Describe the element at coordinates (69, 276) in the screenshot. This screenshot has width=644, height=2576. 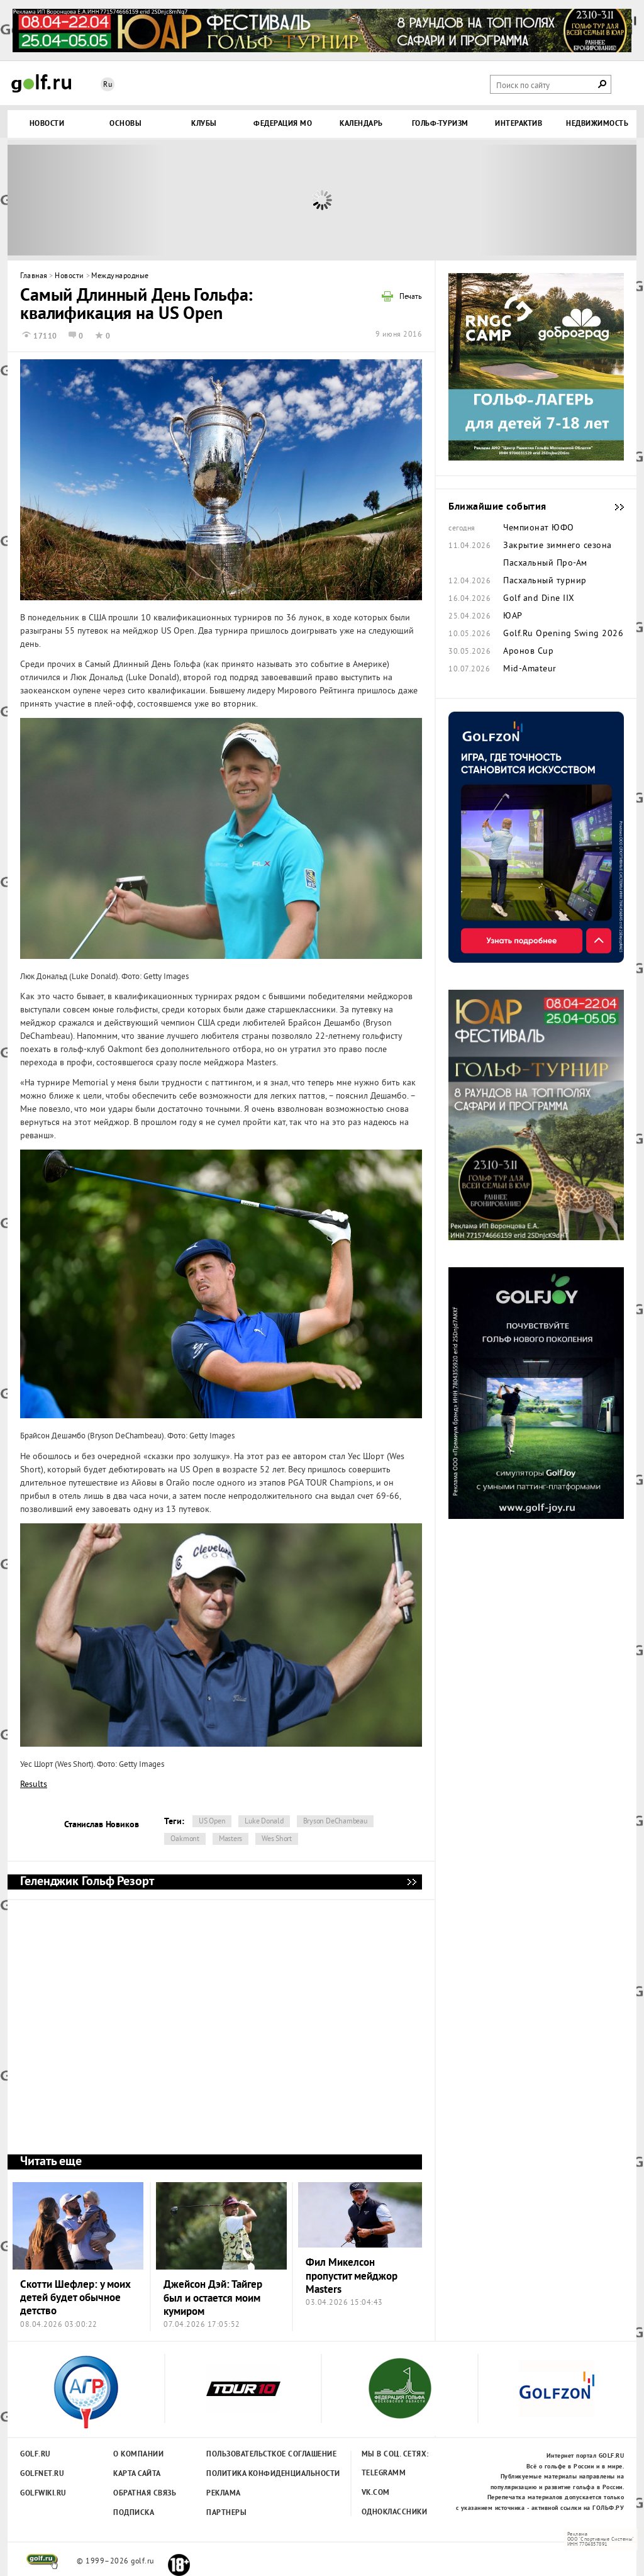
I see `Новости` at that location.